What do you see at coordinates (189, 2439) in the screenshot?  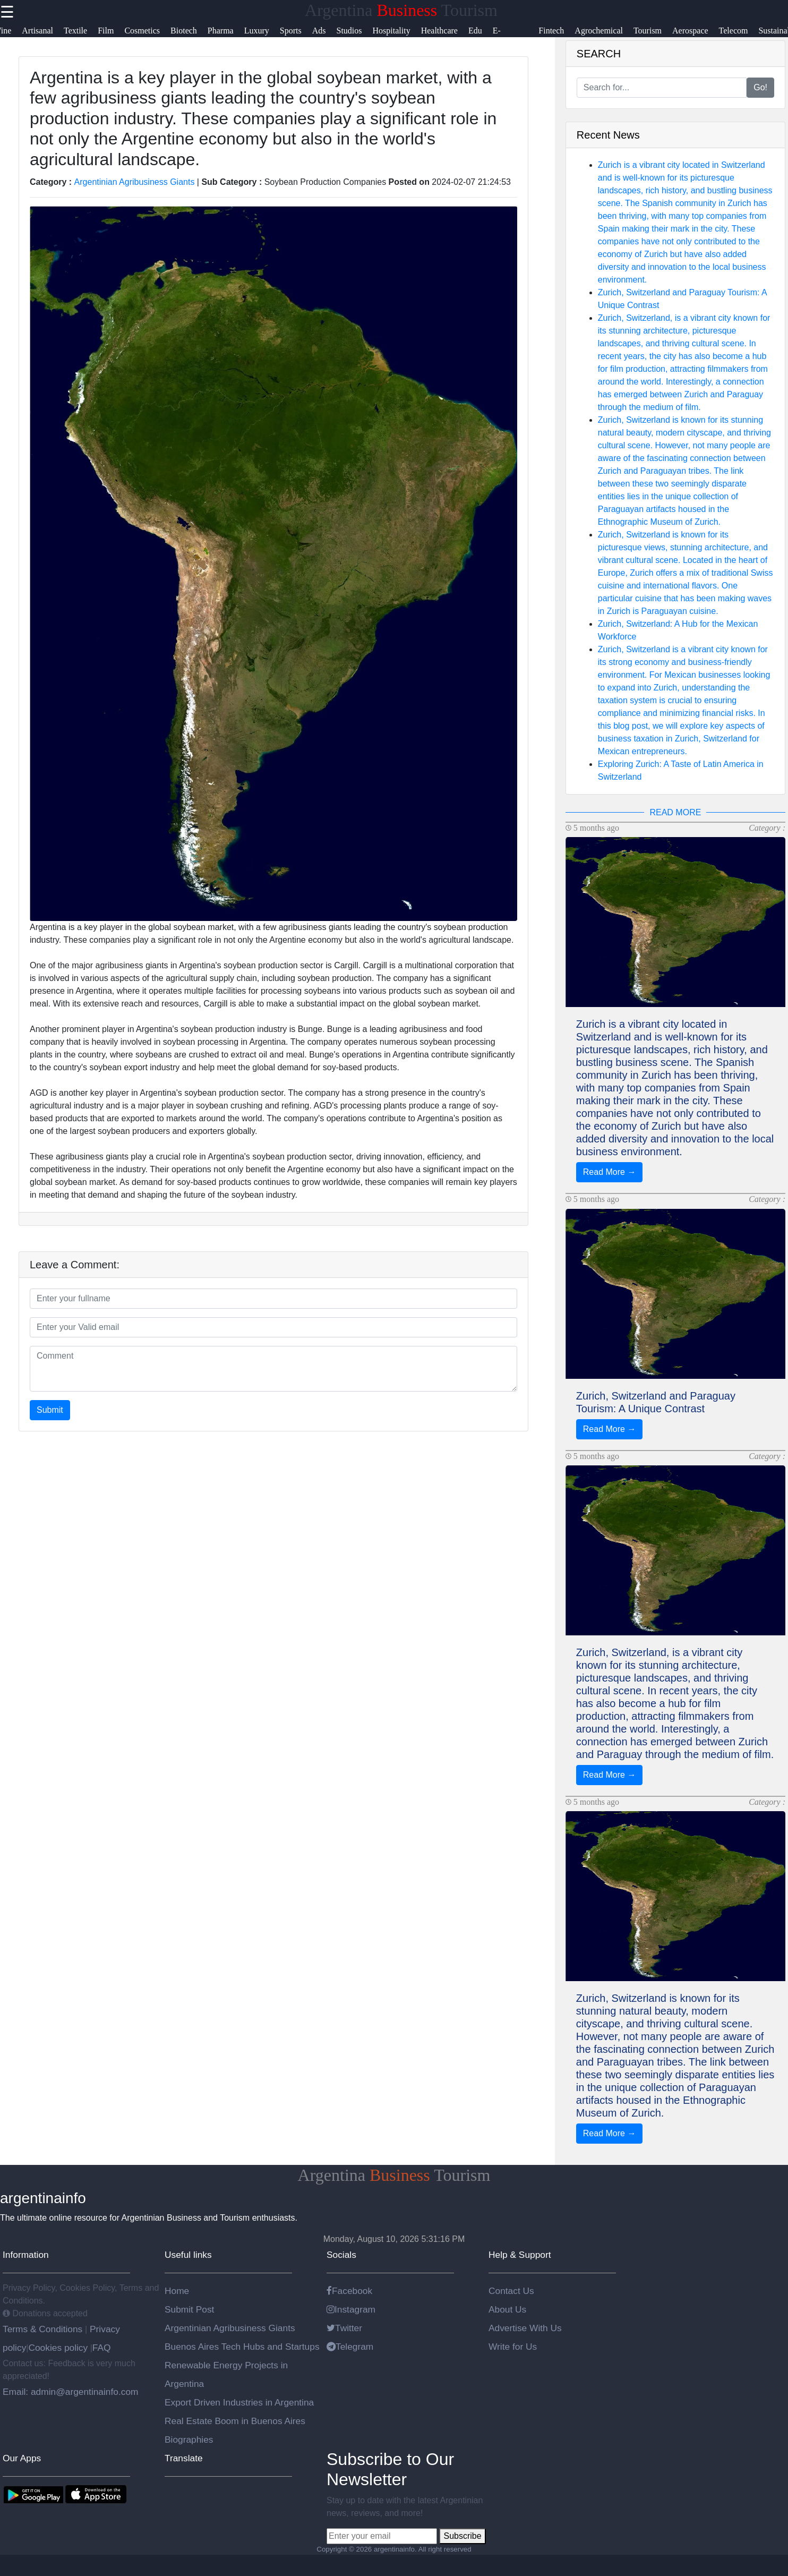 I see `Biographies` at bounding box center [189, 2439].